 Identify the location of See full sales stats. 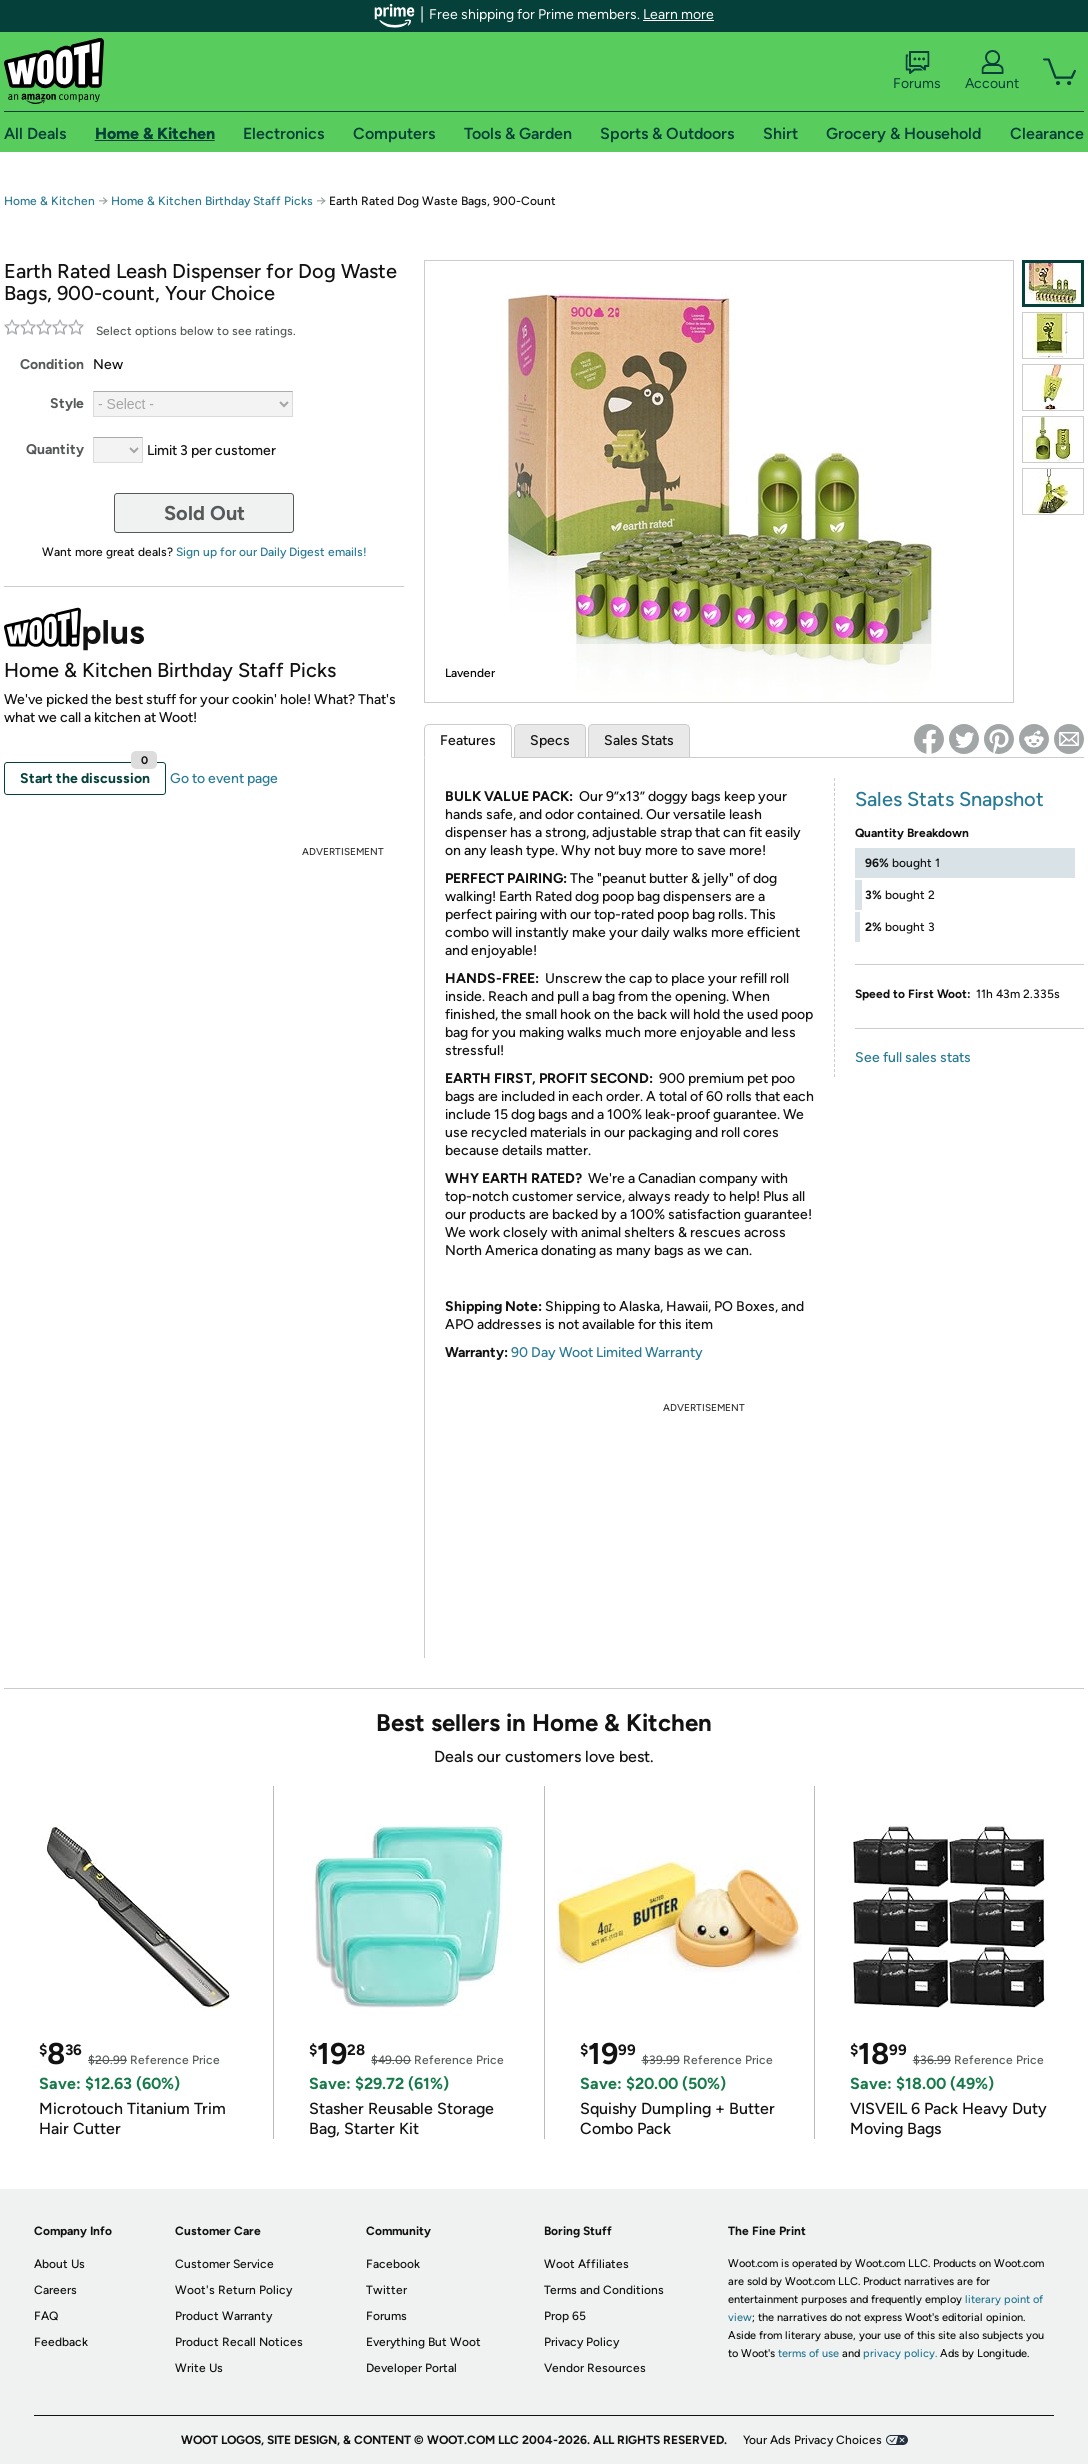
(913, 1057).